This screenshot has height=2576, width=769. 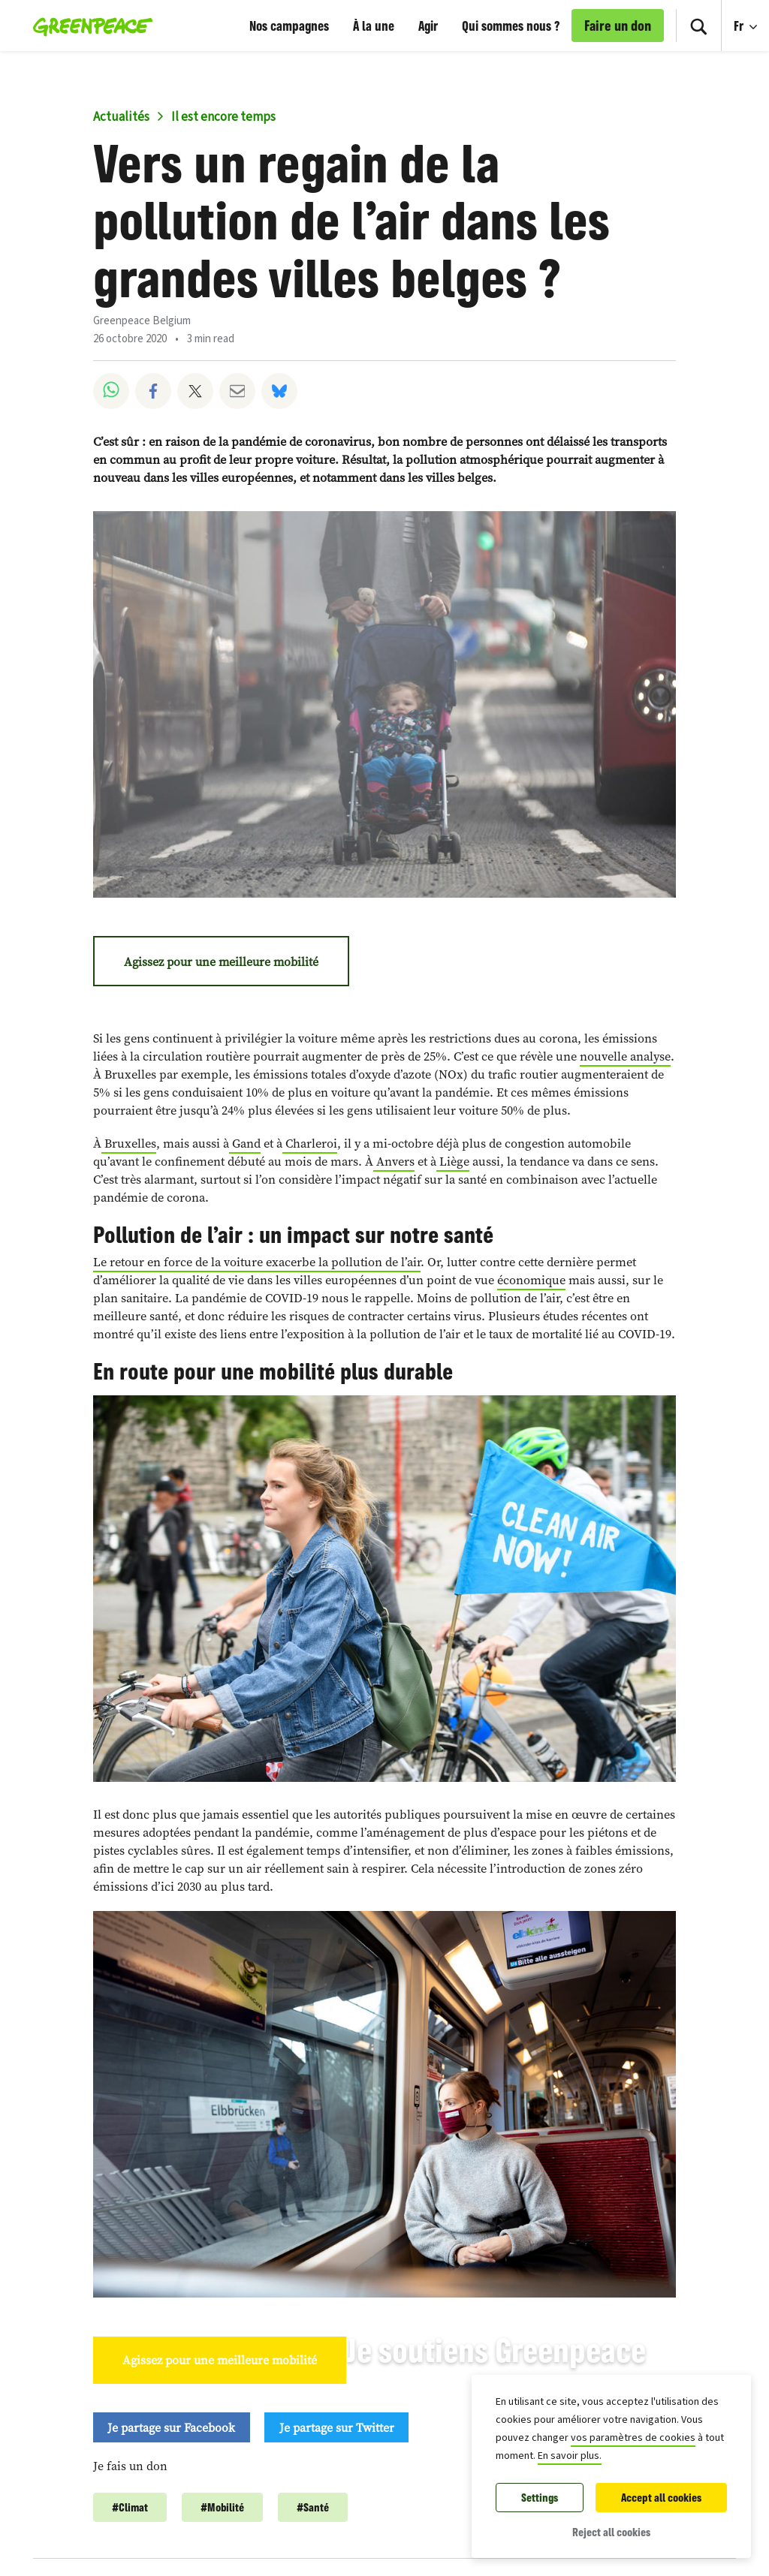 What do you see at coordinates (428, 26) in the screenshot?
I see `Agir` at bounding box center [428, 26].